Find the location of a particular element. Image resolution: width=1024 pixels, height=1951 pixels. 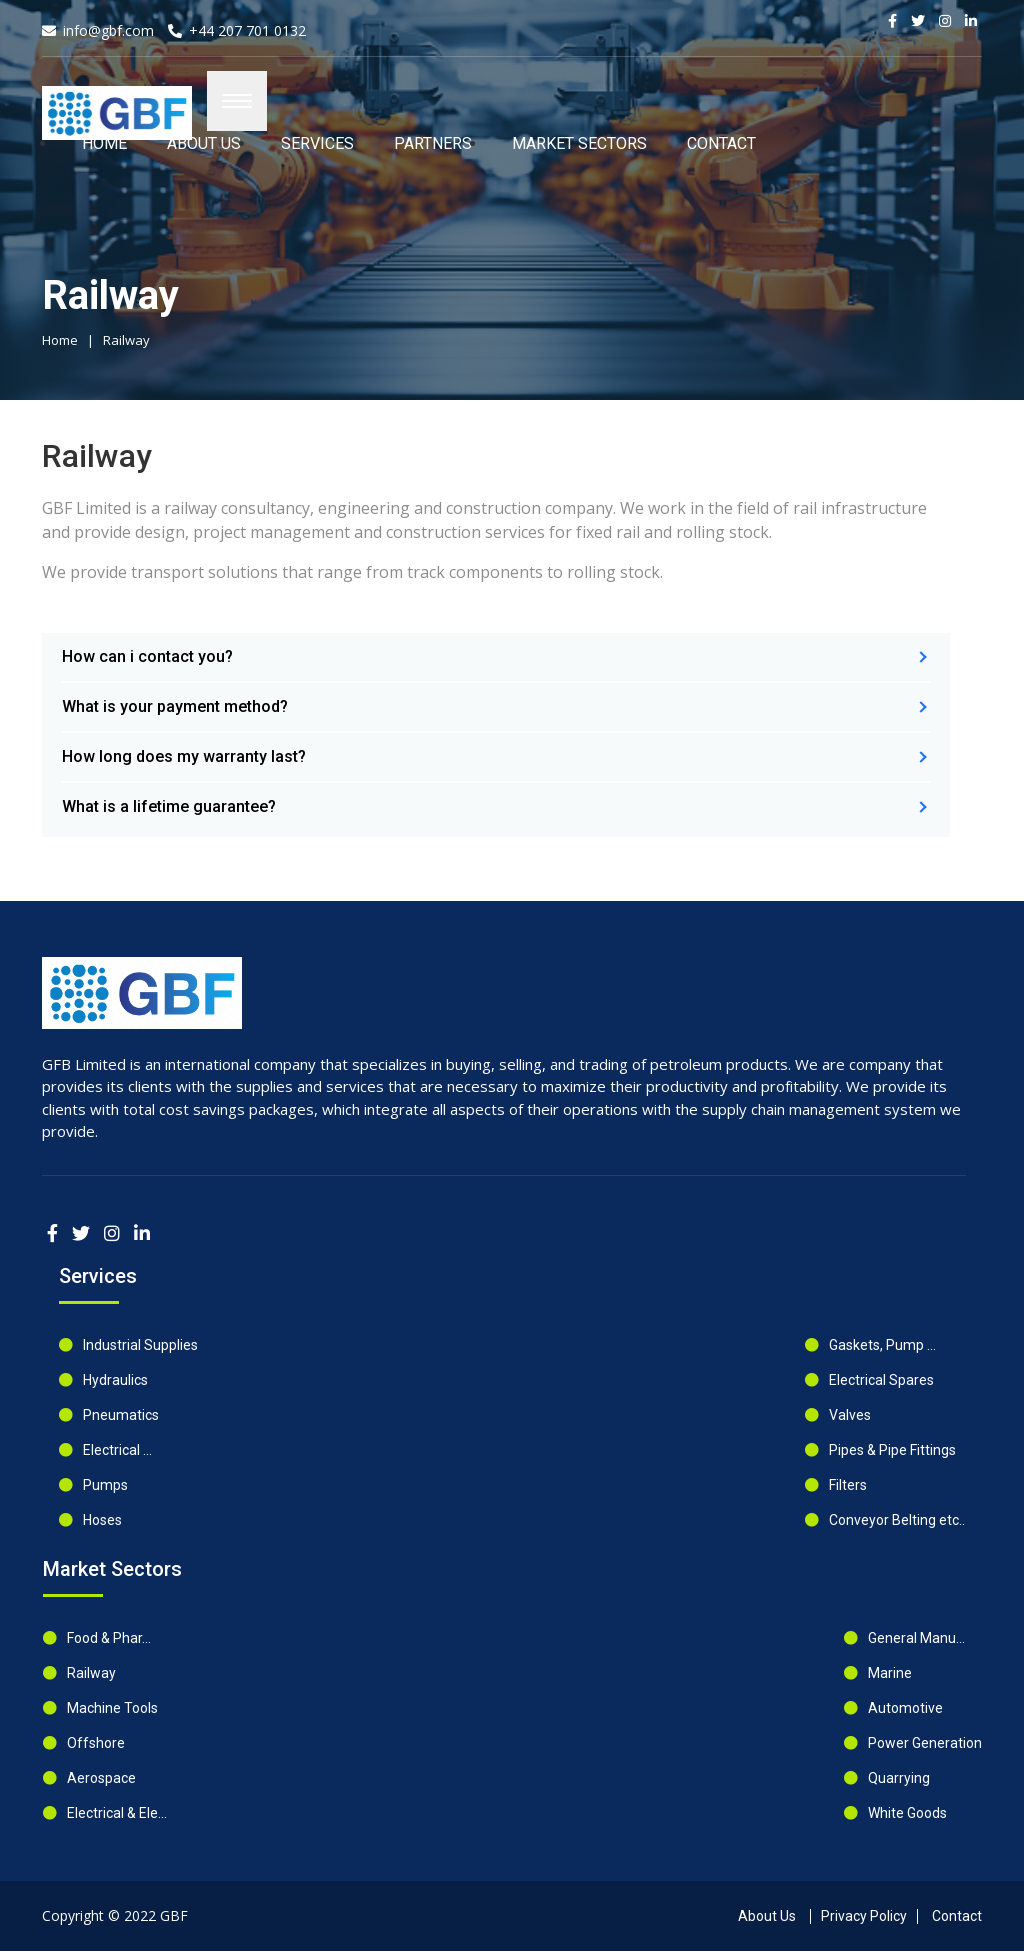

How can i contact you? is located at coordinates (147, 656).